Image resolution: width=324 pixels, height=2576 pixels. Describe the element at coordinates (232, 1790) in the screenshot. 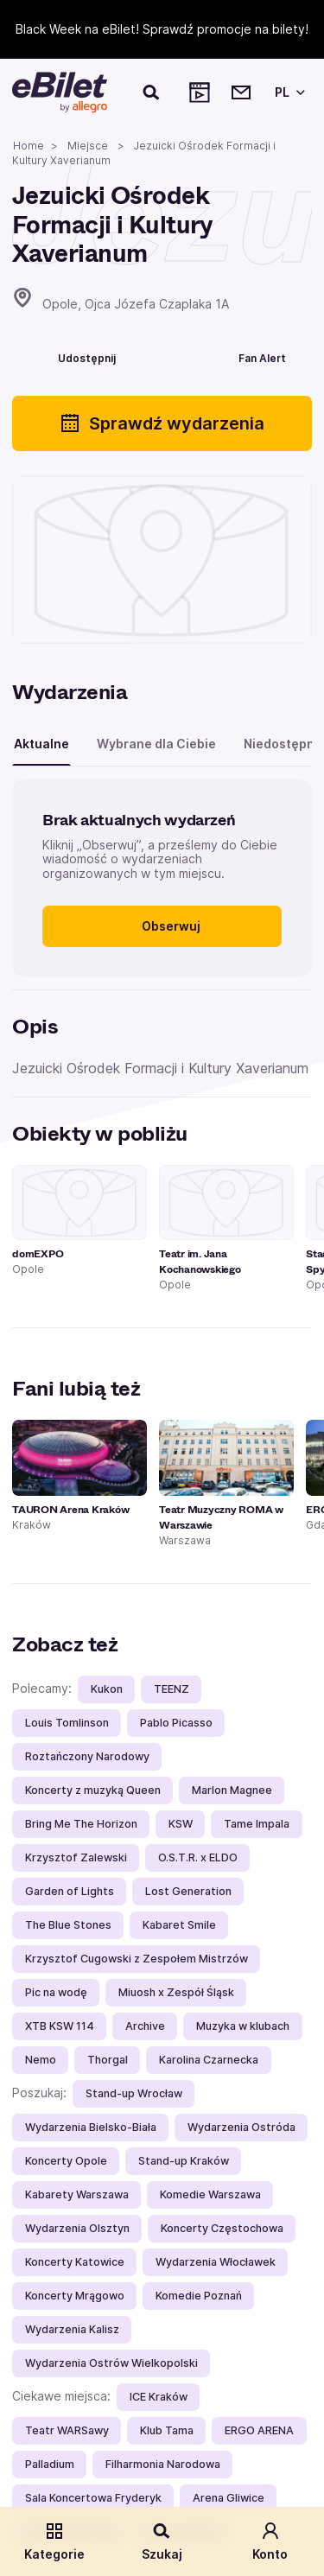

I see `Marlon Magnee` at that location.